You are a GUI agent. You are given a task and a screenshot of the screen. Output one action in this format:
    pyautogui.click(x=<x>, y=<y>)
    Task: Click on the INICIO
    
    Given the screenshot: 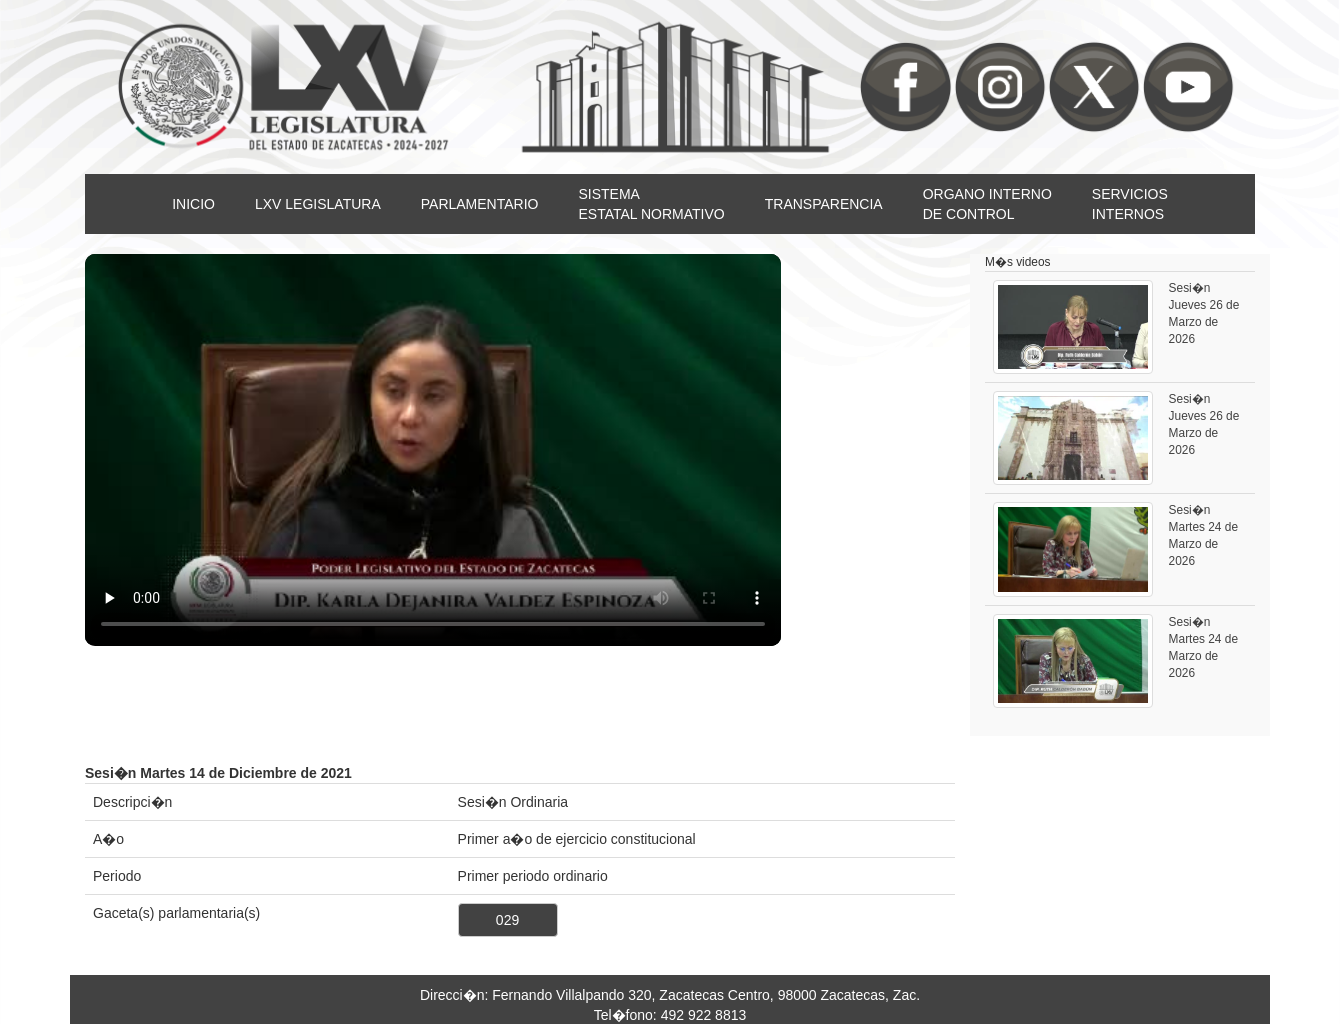 What is the action you would take?
    pyautogui.click(x=193, y=204)
    